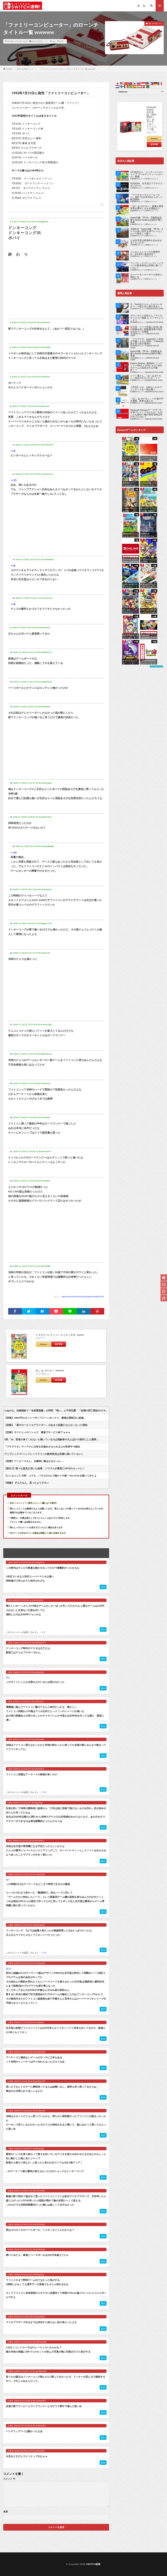 Image resolution: width=167 pixels, height=2576 pixels. I want to click on ファミ通さん､『ぽこあポケモン』DLCのネタバレか！？？, so click(145, 376).